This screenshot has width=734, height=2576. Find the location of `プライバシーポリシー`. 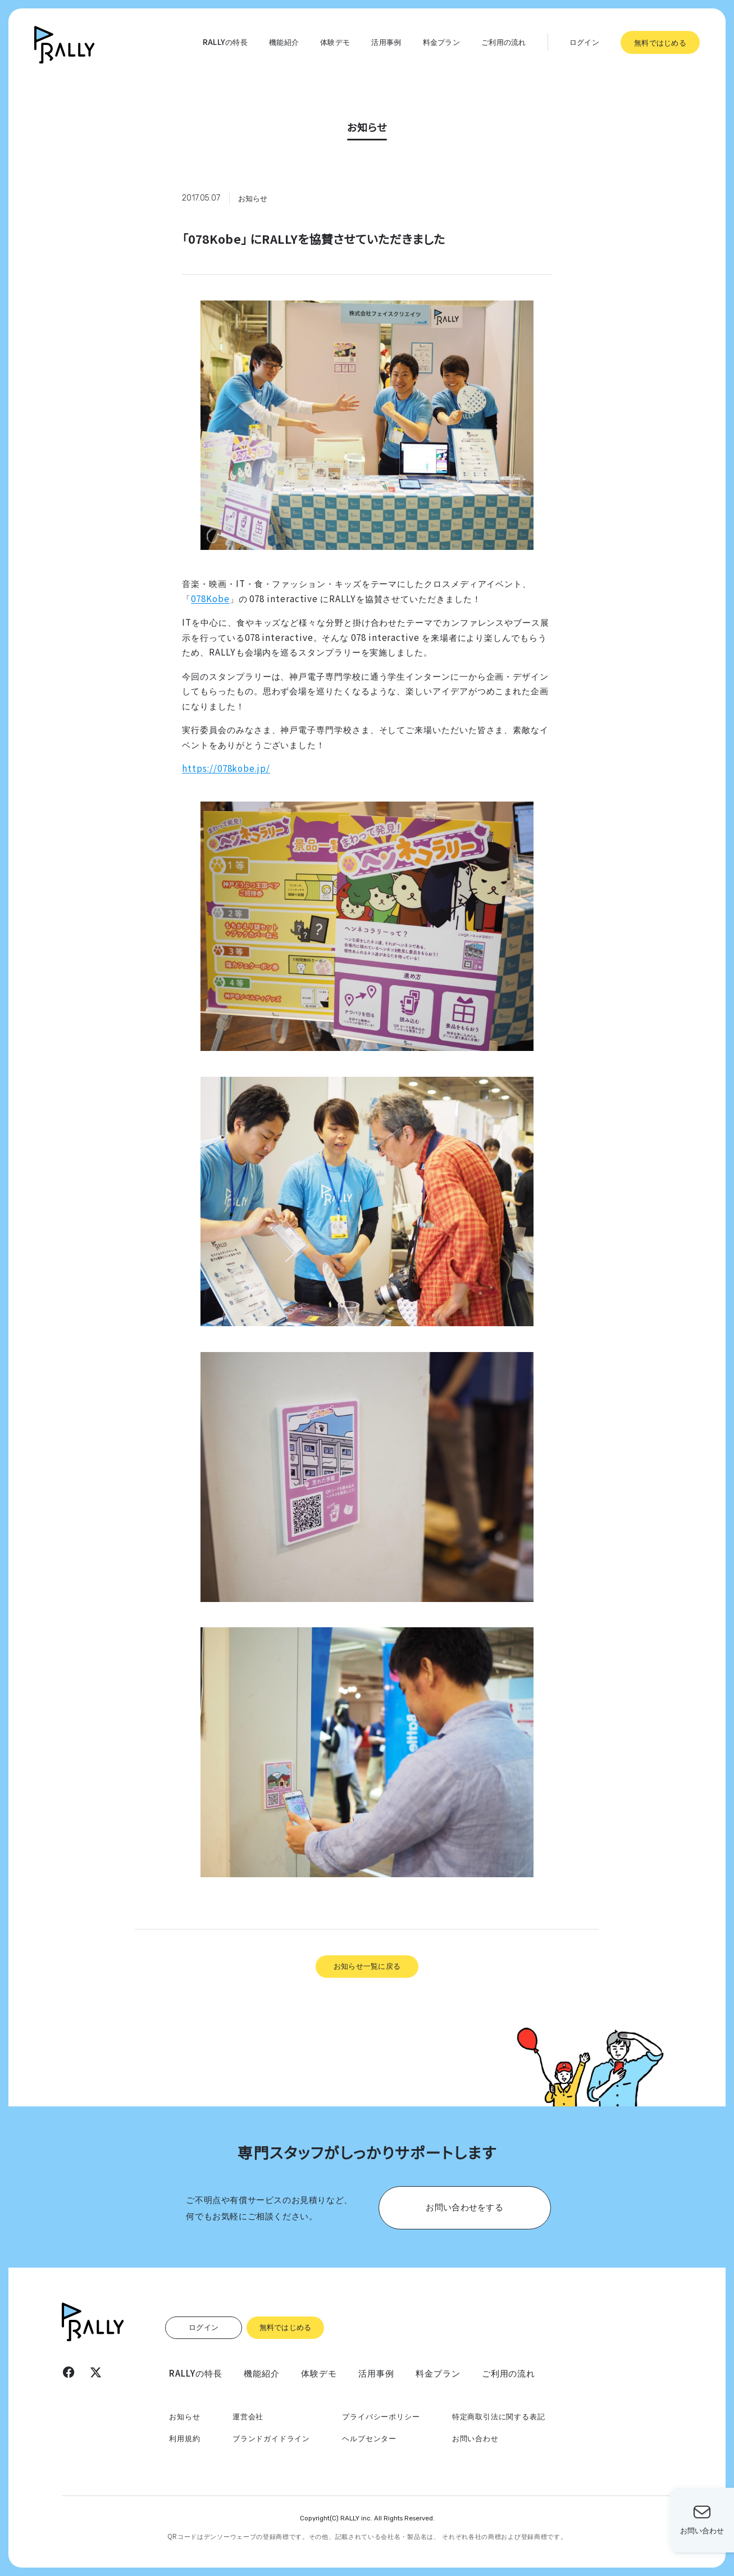

プライバシーポリシー is located at coordinates (381, 2416).